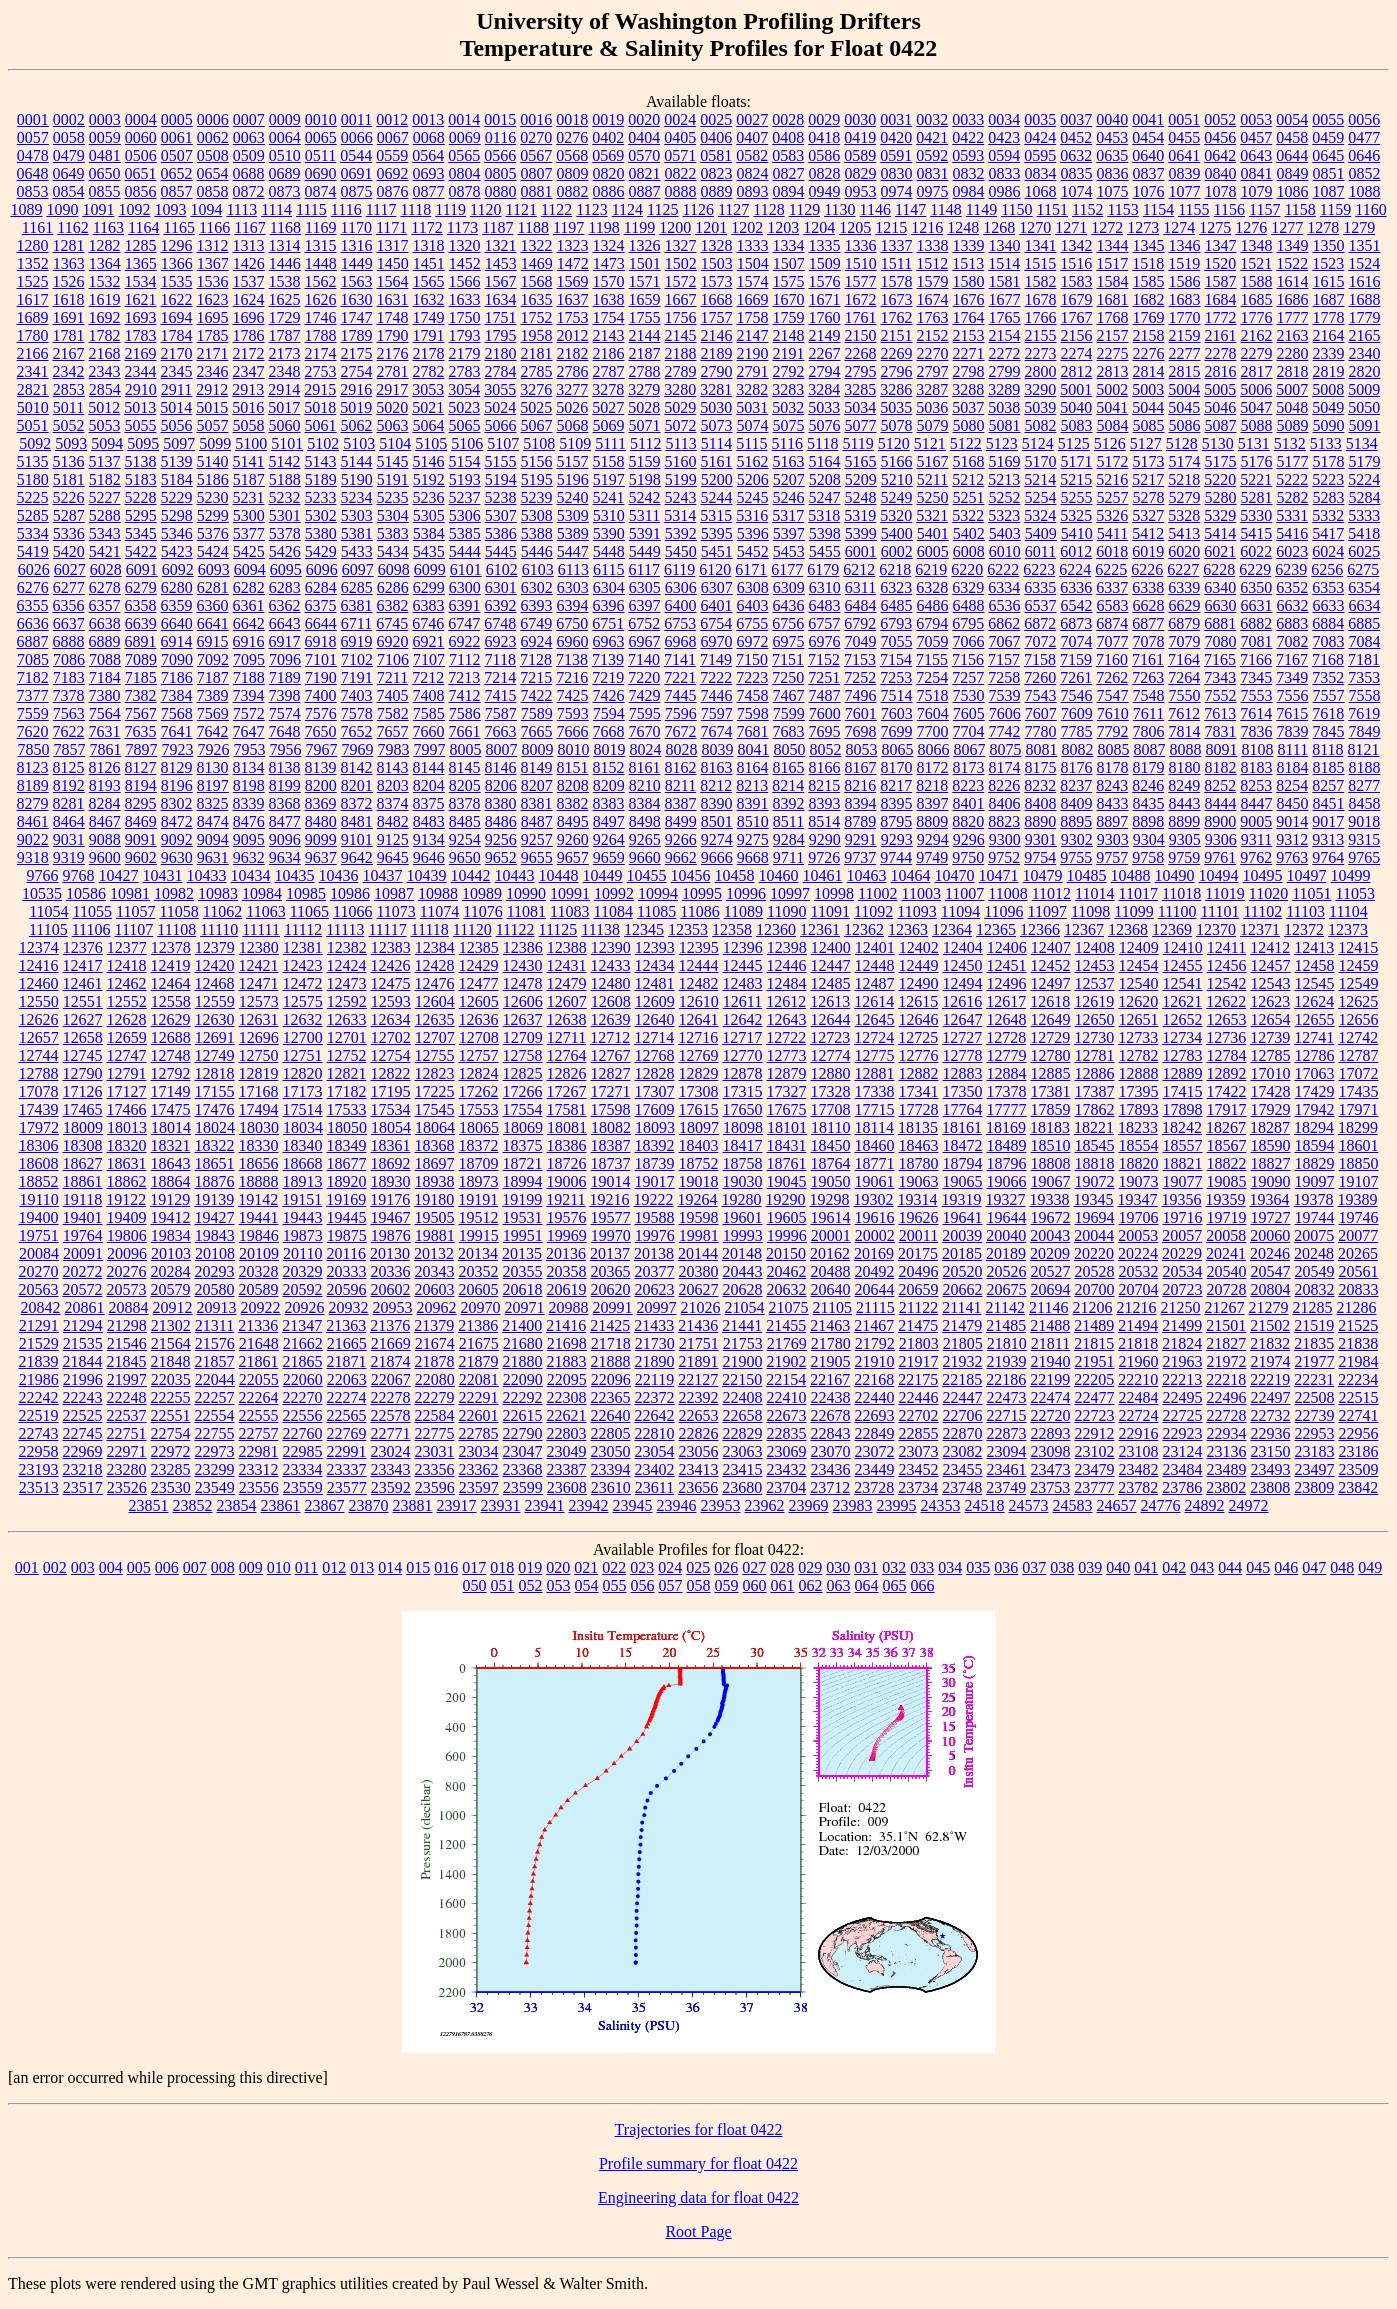  Describe the element at coordinates (787, 1469) in the screenshot. I see `23432` at that location.